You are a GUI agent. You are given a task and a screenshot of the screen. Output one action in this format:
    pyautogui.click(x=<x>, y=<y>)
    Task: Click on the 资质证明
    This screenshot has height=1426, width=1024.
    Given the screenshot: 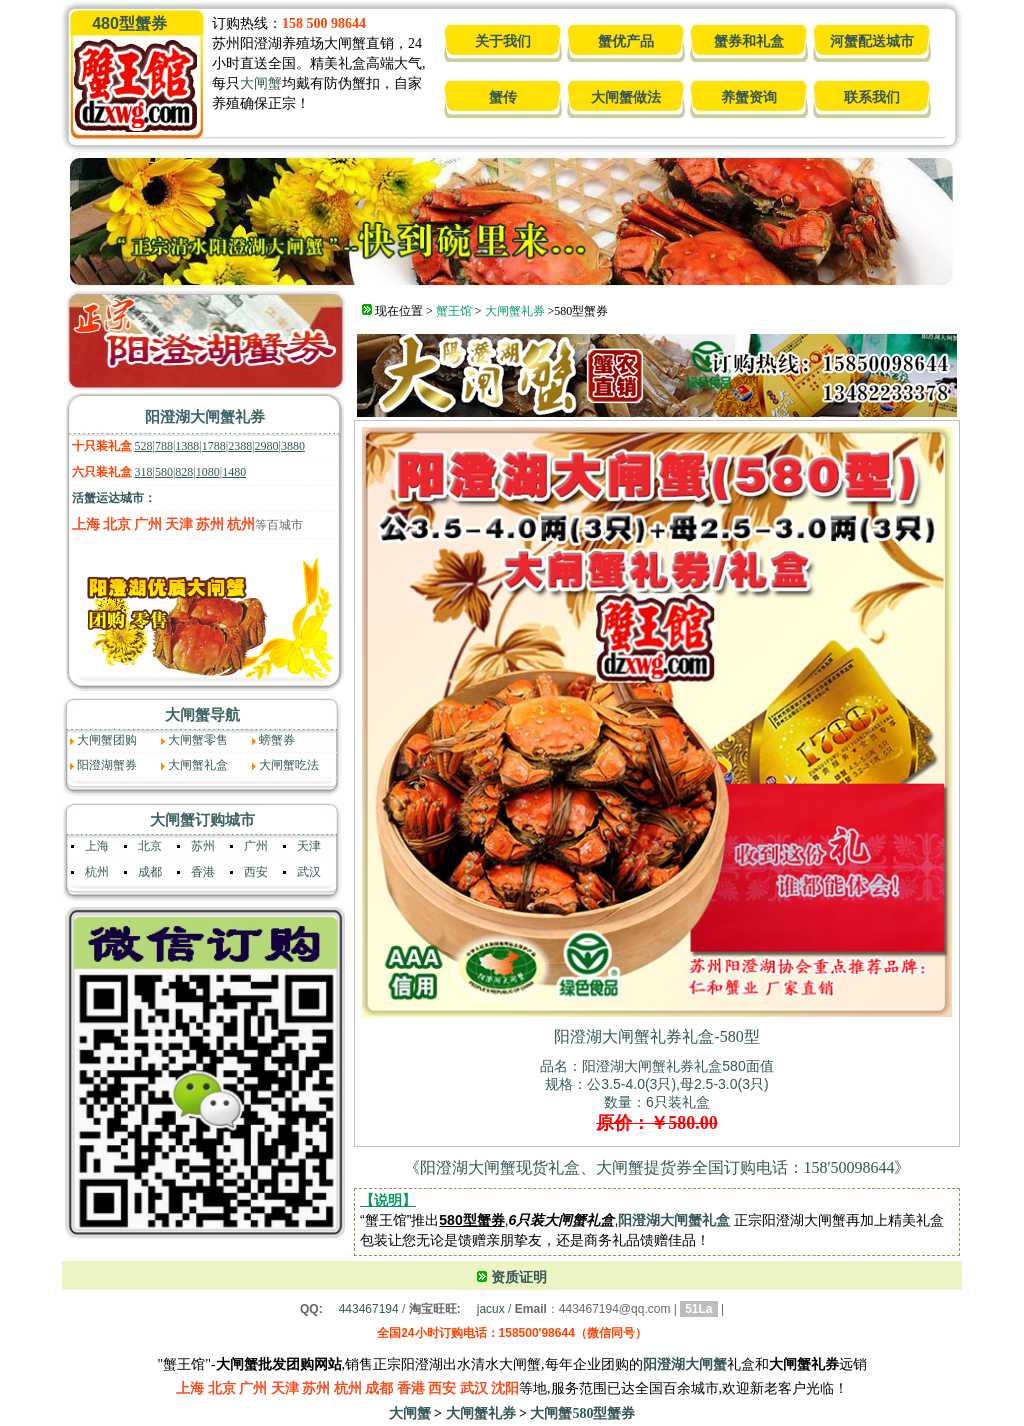 What is the action you would take?
    pyautogui.click(x=519, y=1277)
    